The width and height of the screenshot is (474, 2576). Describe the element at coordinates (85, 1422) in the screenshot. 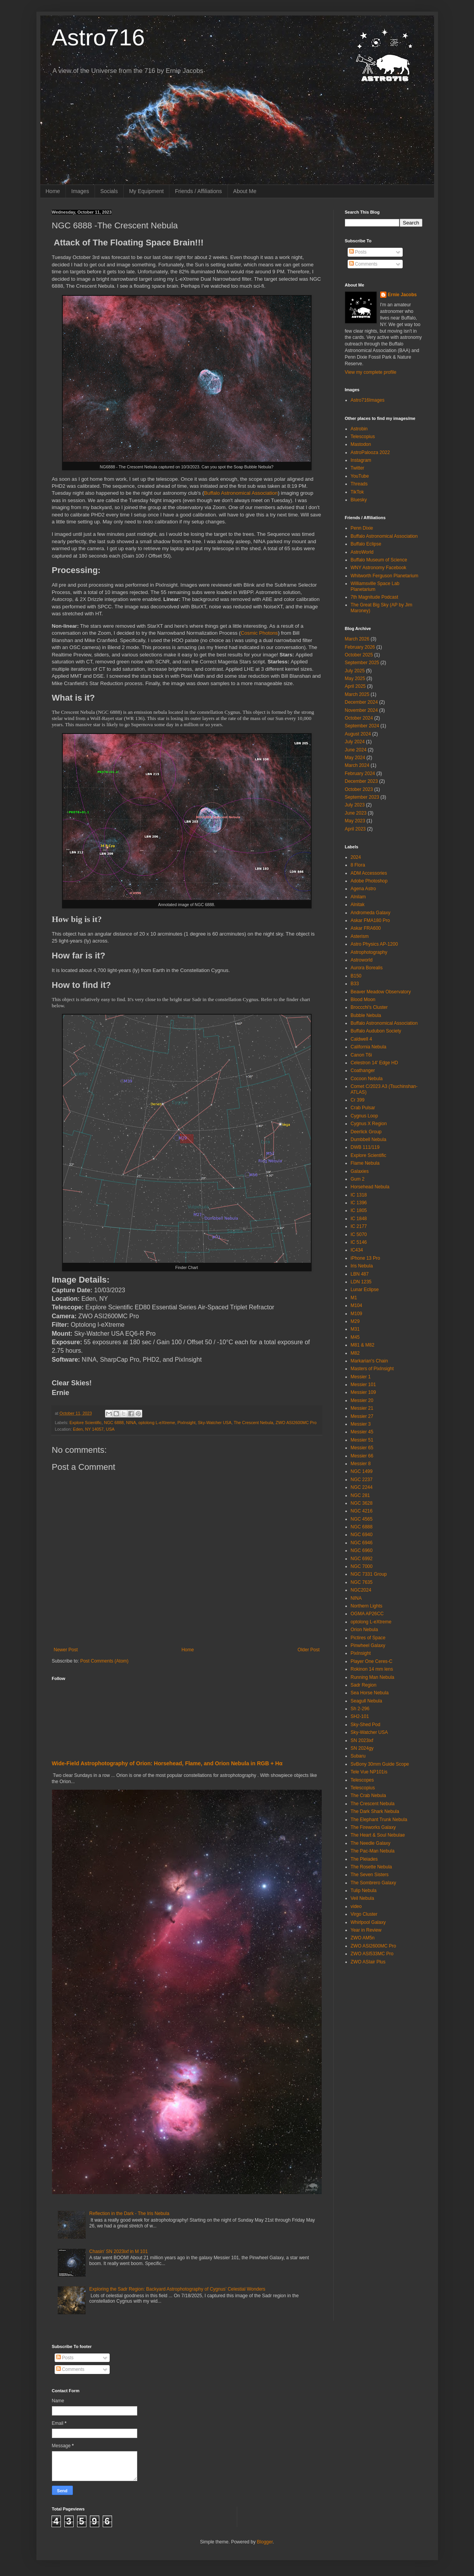

I see `Explore Scientific` at that location.